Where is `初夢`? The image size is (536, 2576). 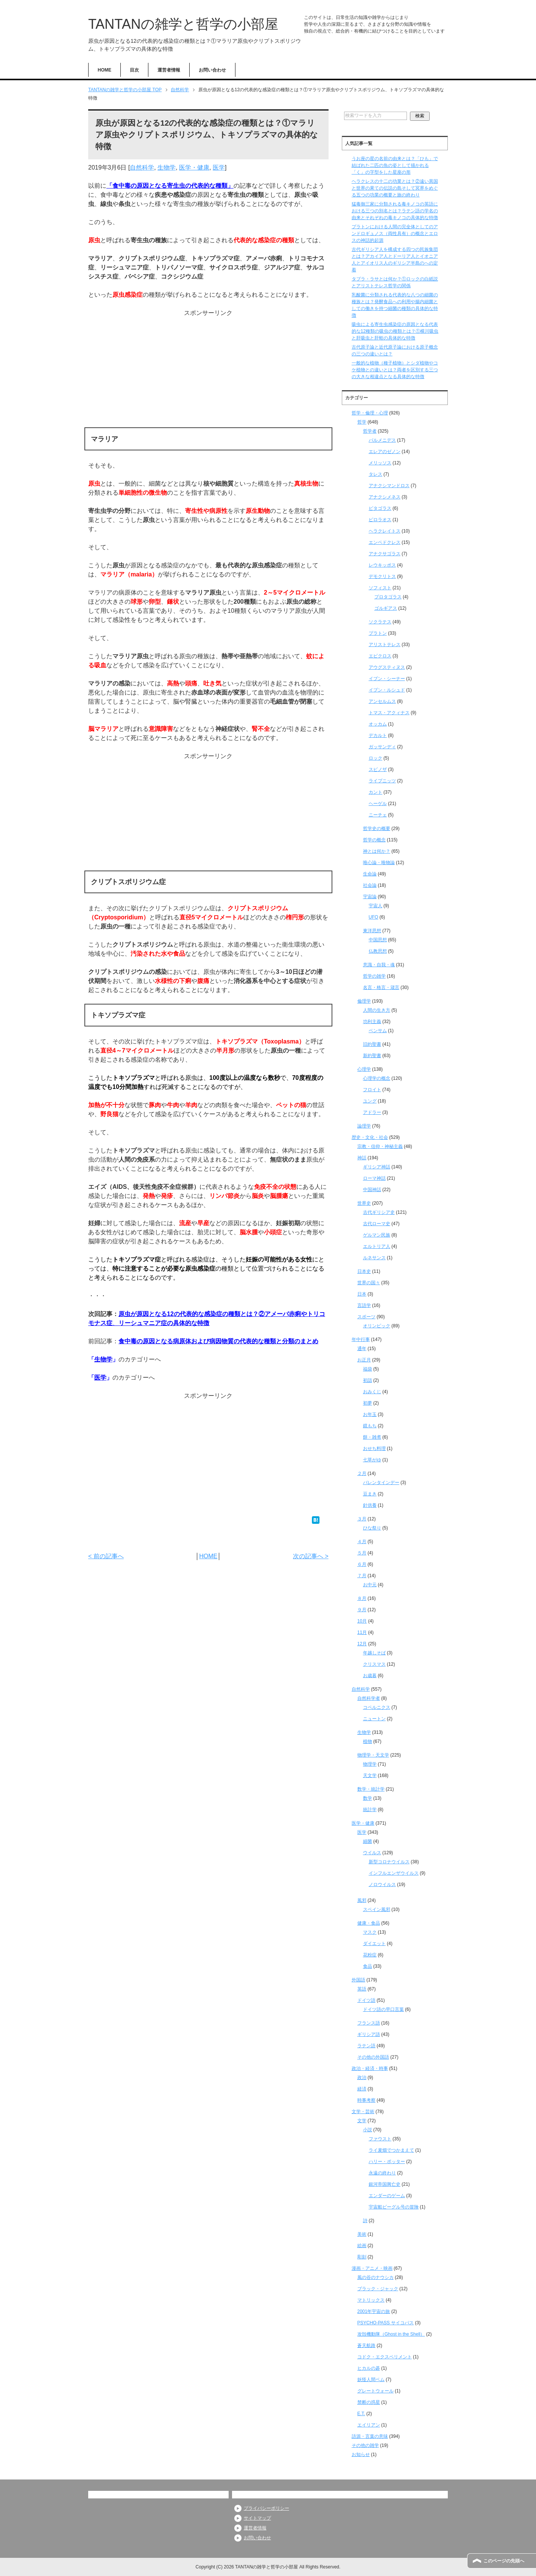
初夢 is located at coordinates (367, 1403).